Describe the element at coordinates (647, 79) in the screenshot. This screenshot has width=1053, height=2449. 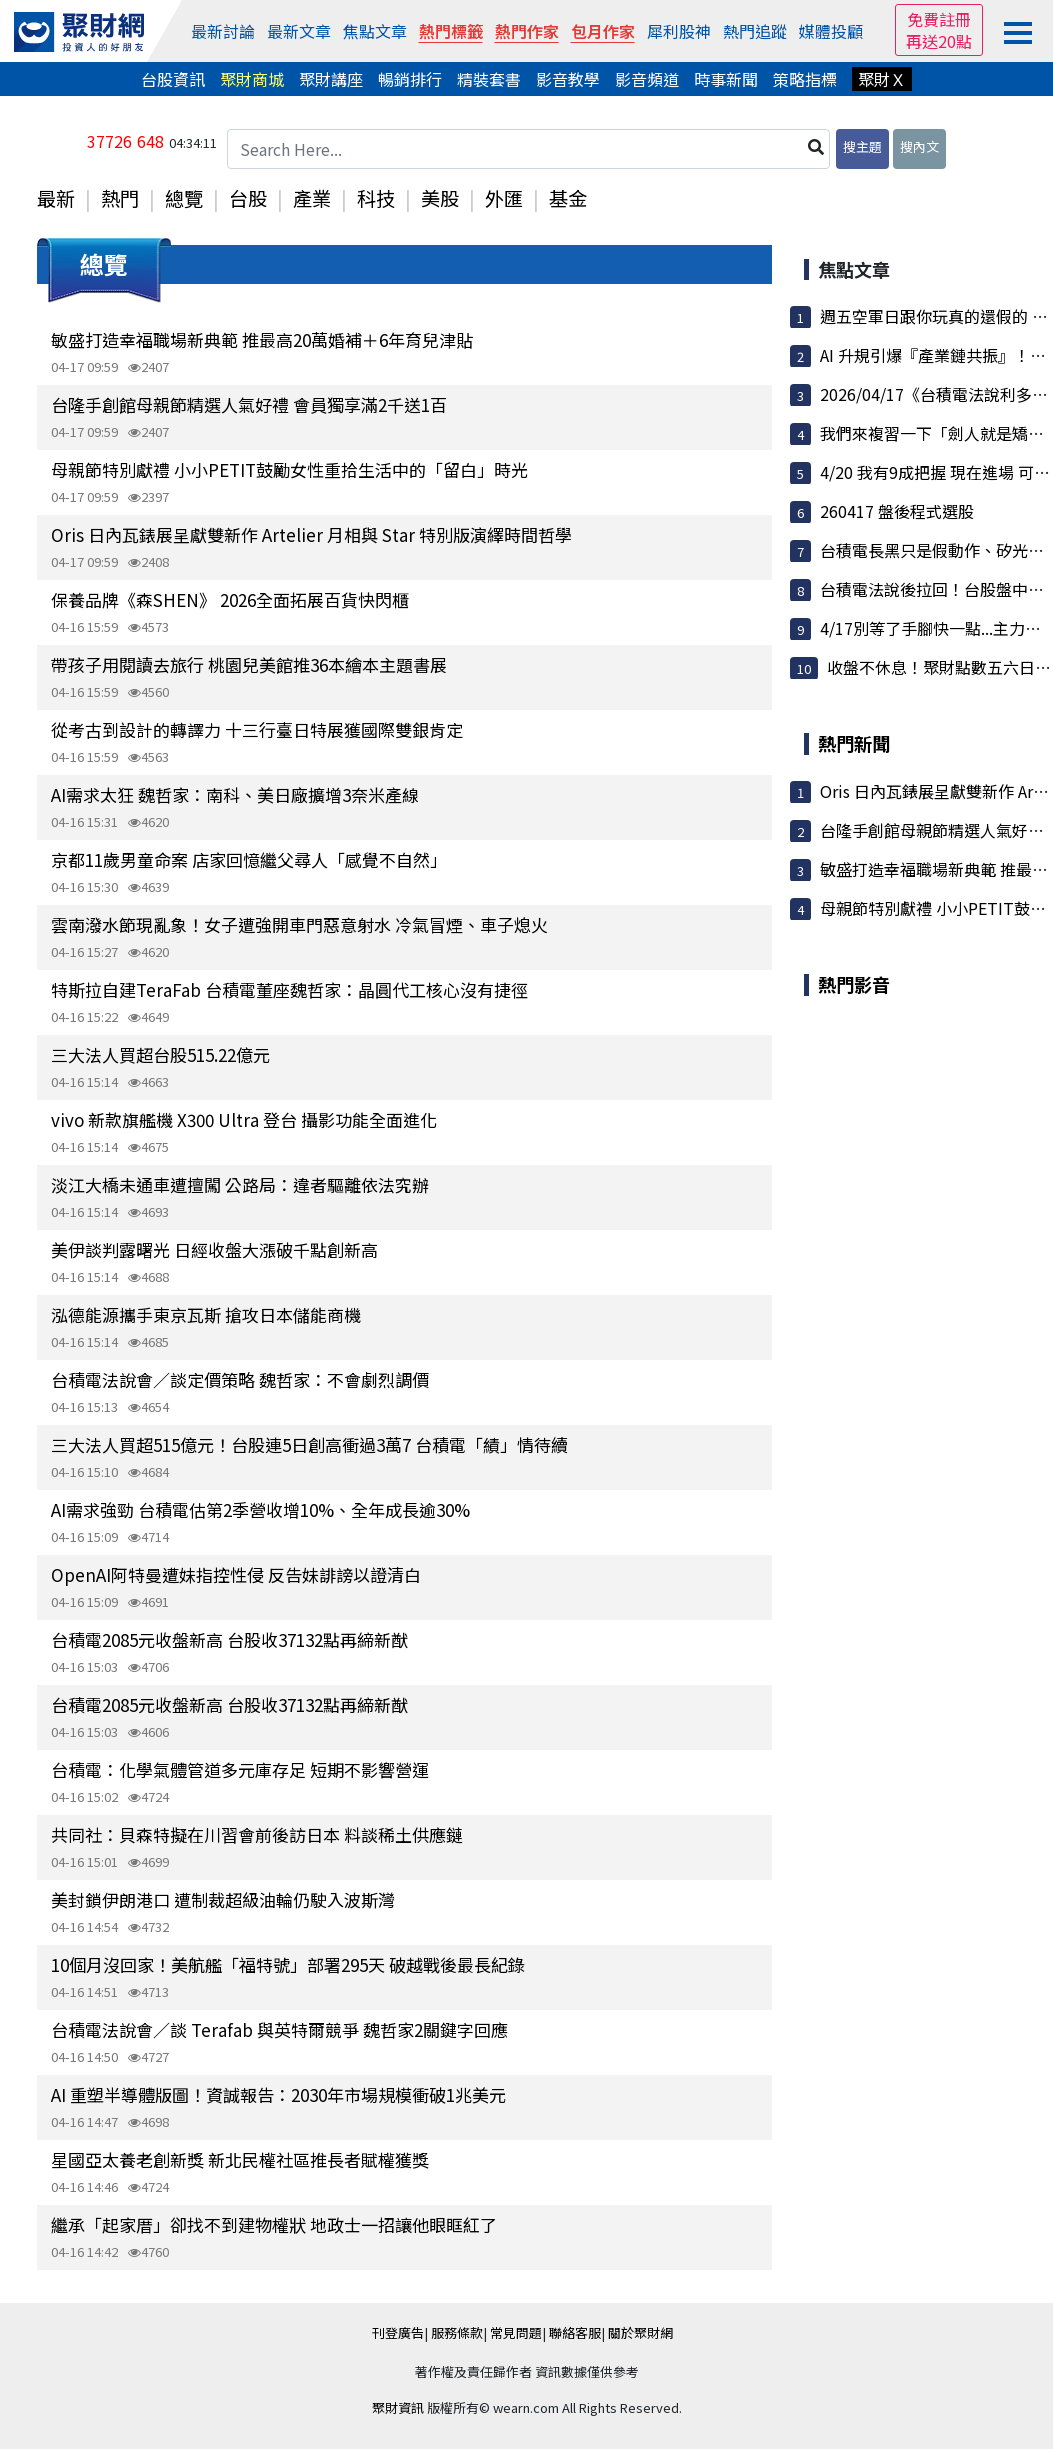
I see `影音頻道` at that location.